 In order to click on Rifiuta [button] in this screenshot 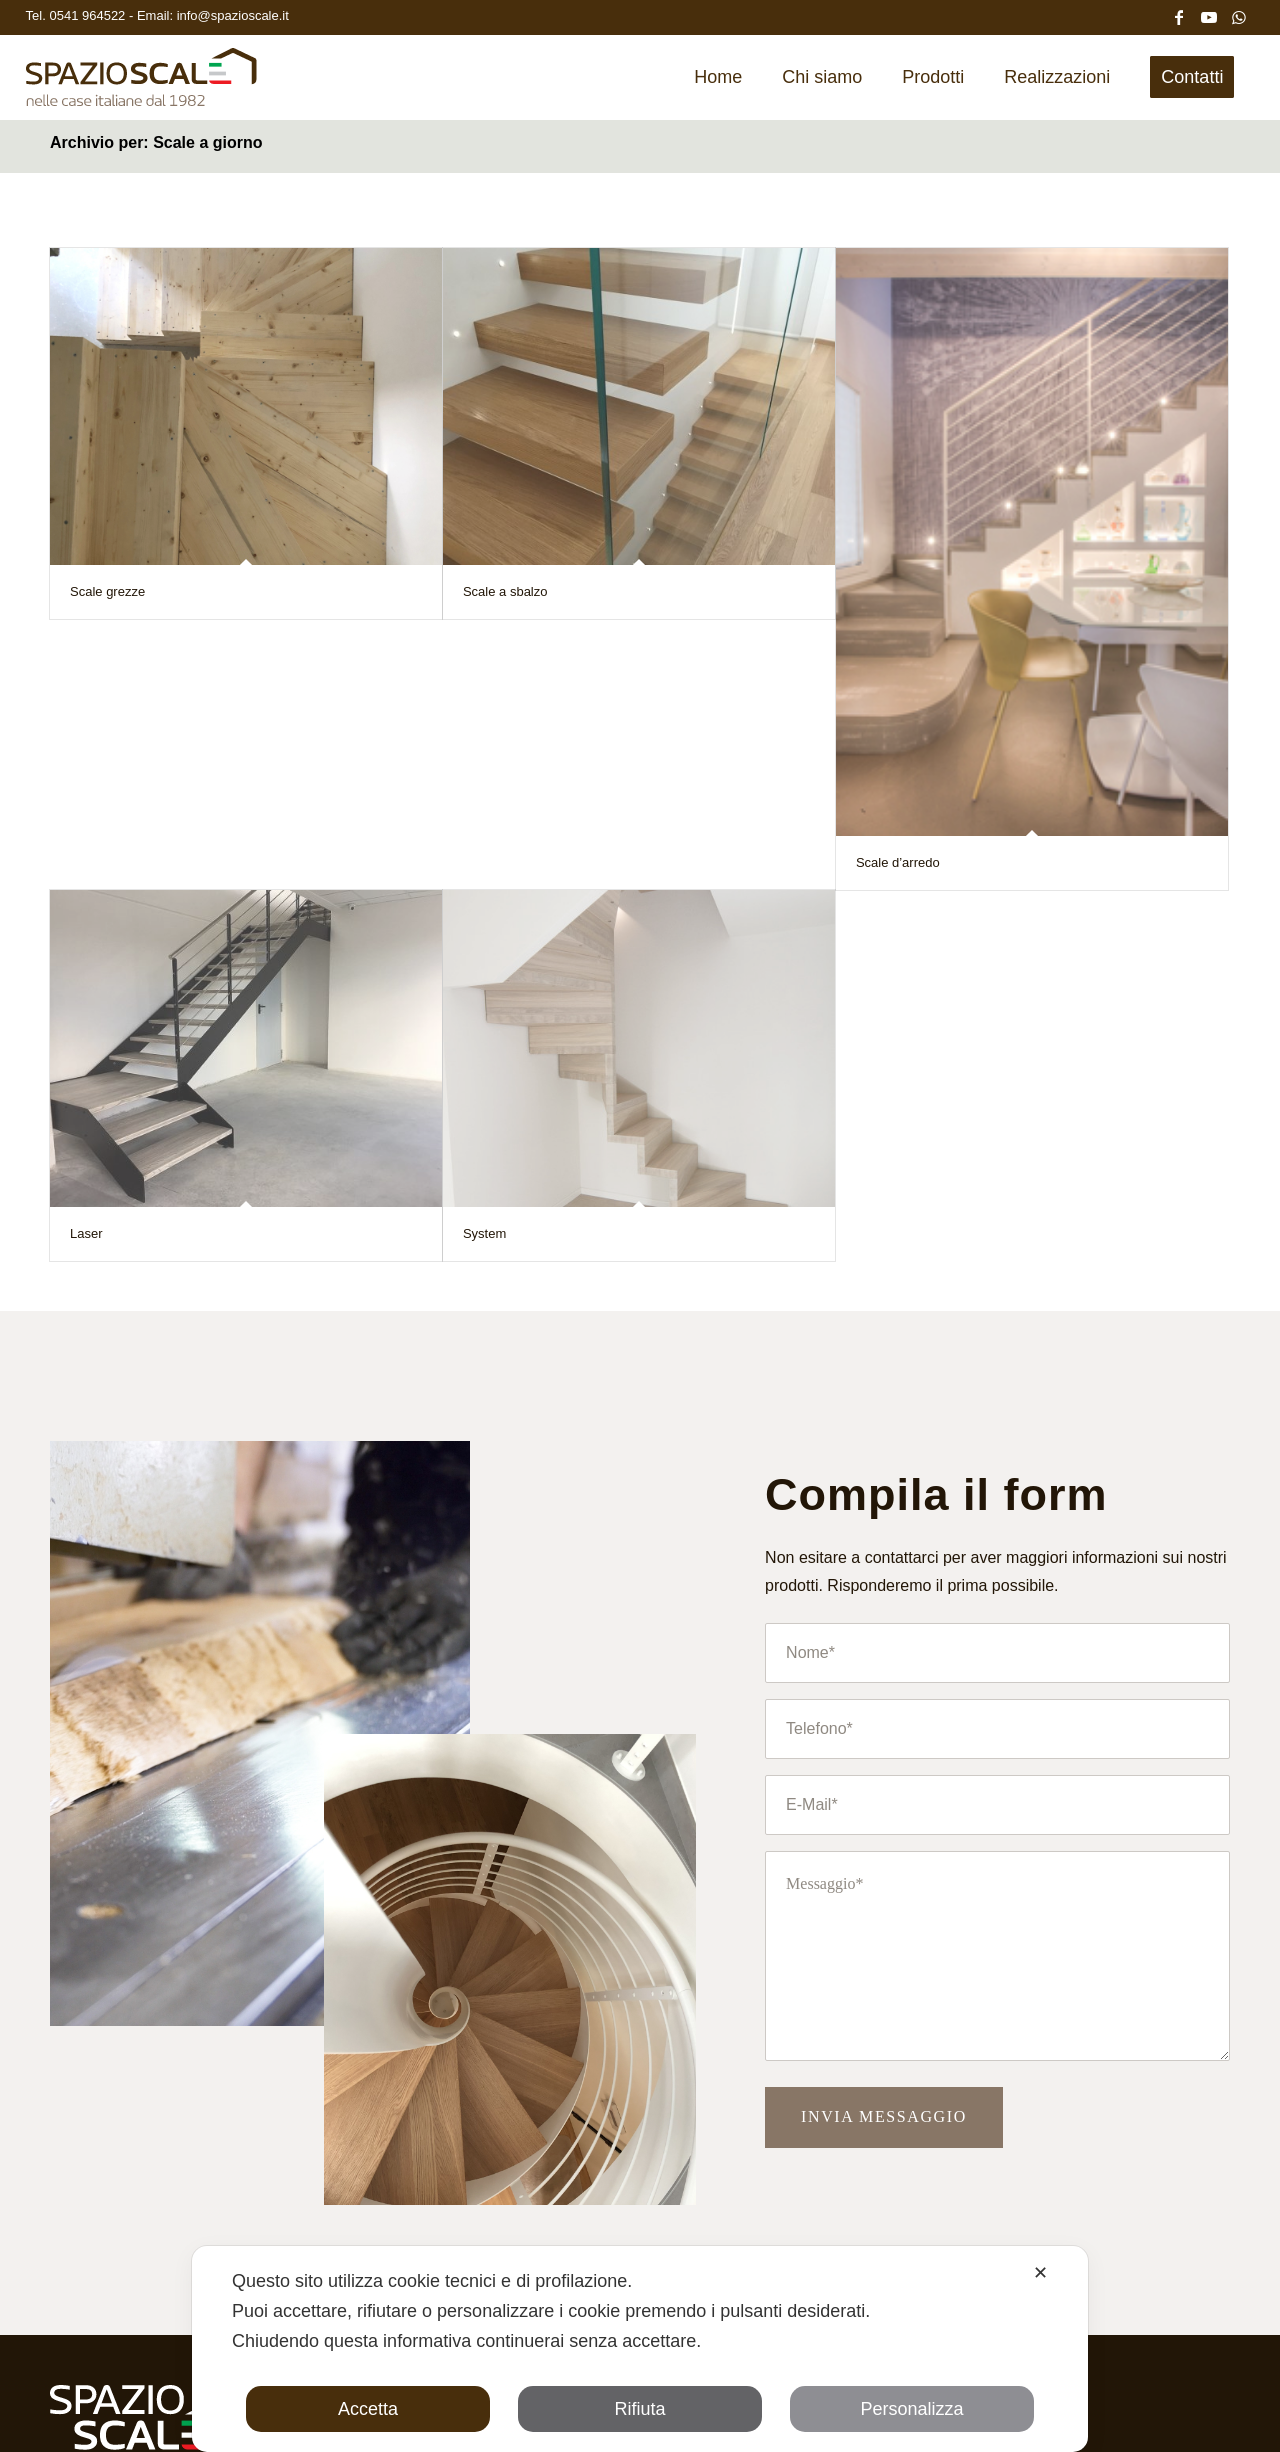, I will do `click(639, 2409)`.